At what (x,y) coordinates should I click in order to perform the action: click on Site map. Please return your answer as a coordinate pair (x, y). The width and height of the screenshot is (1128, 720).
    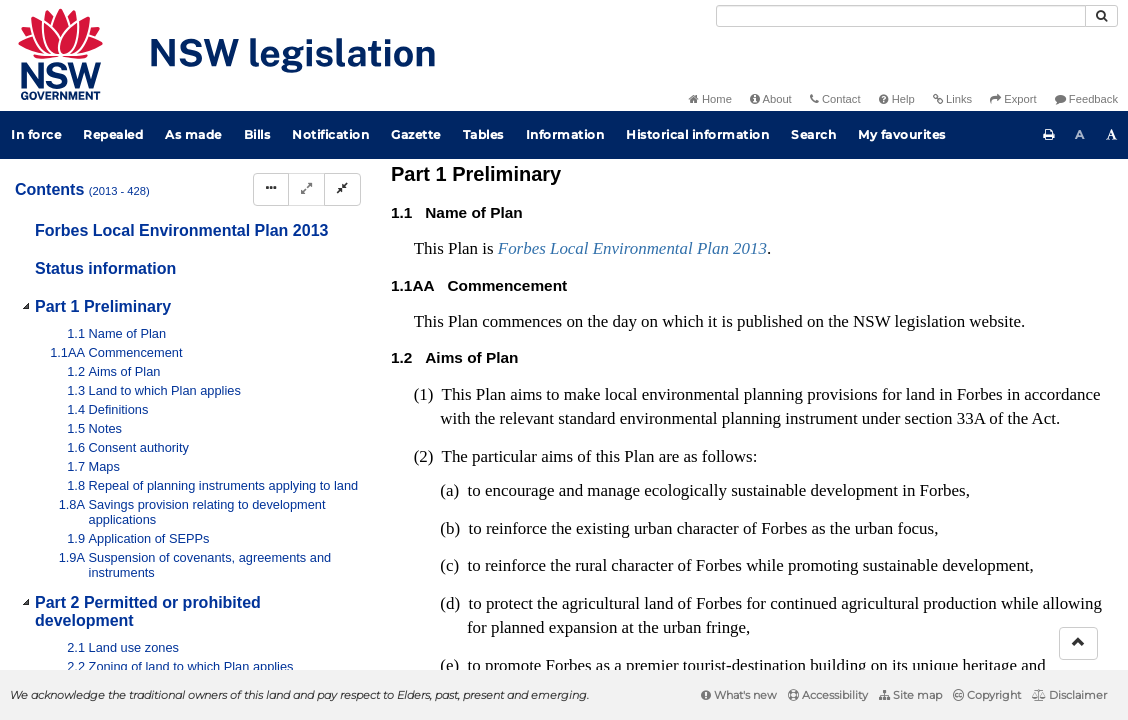
    Looking at the image, I should click on (910, 695).